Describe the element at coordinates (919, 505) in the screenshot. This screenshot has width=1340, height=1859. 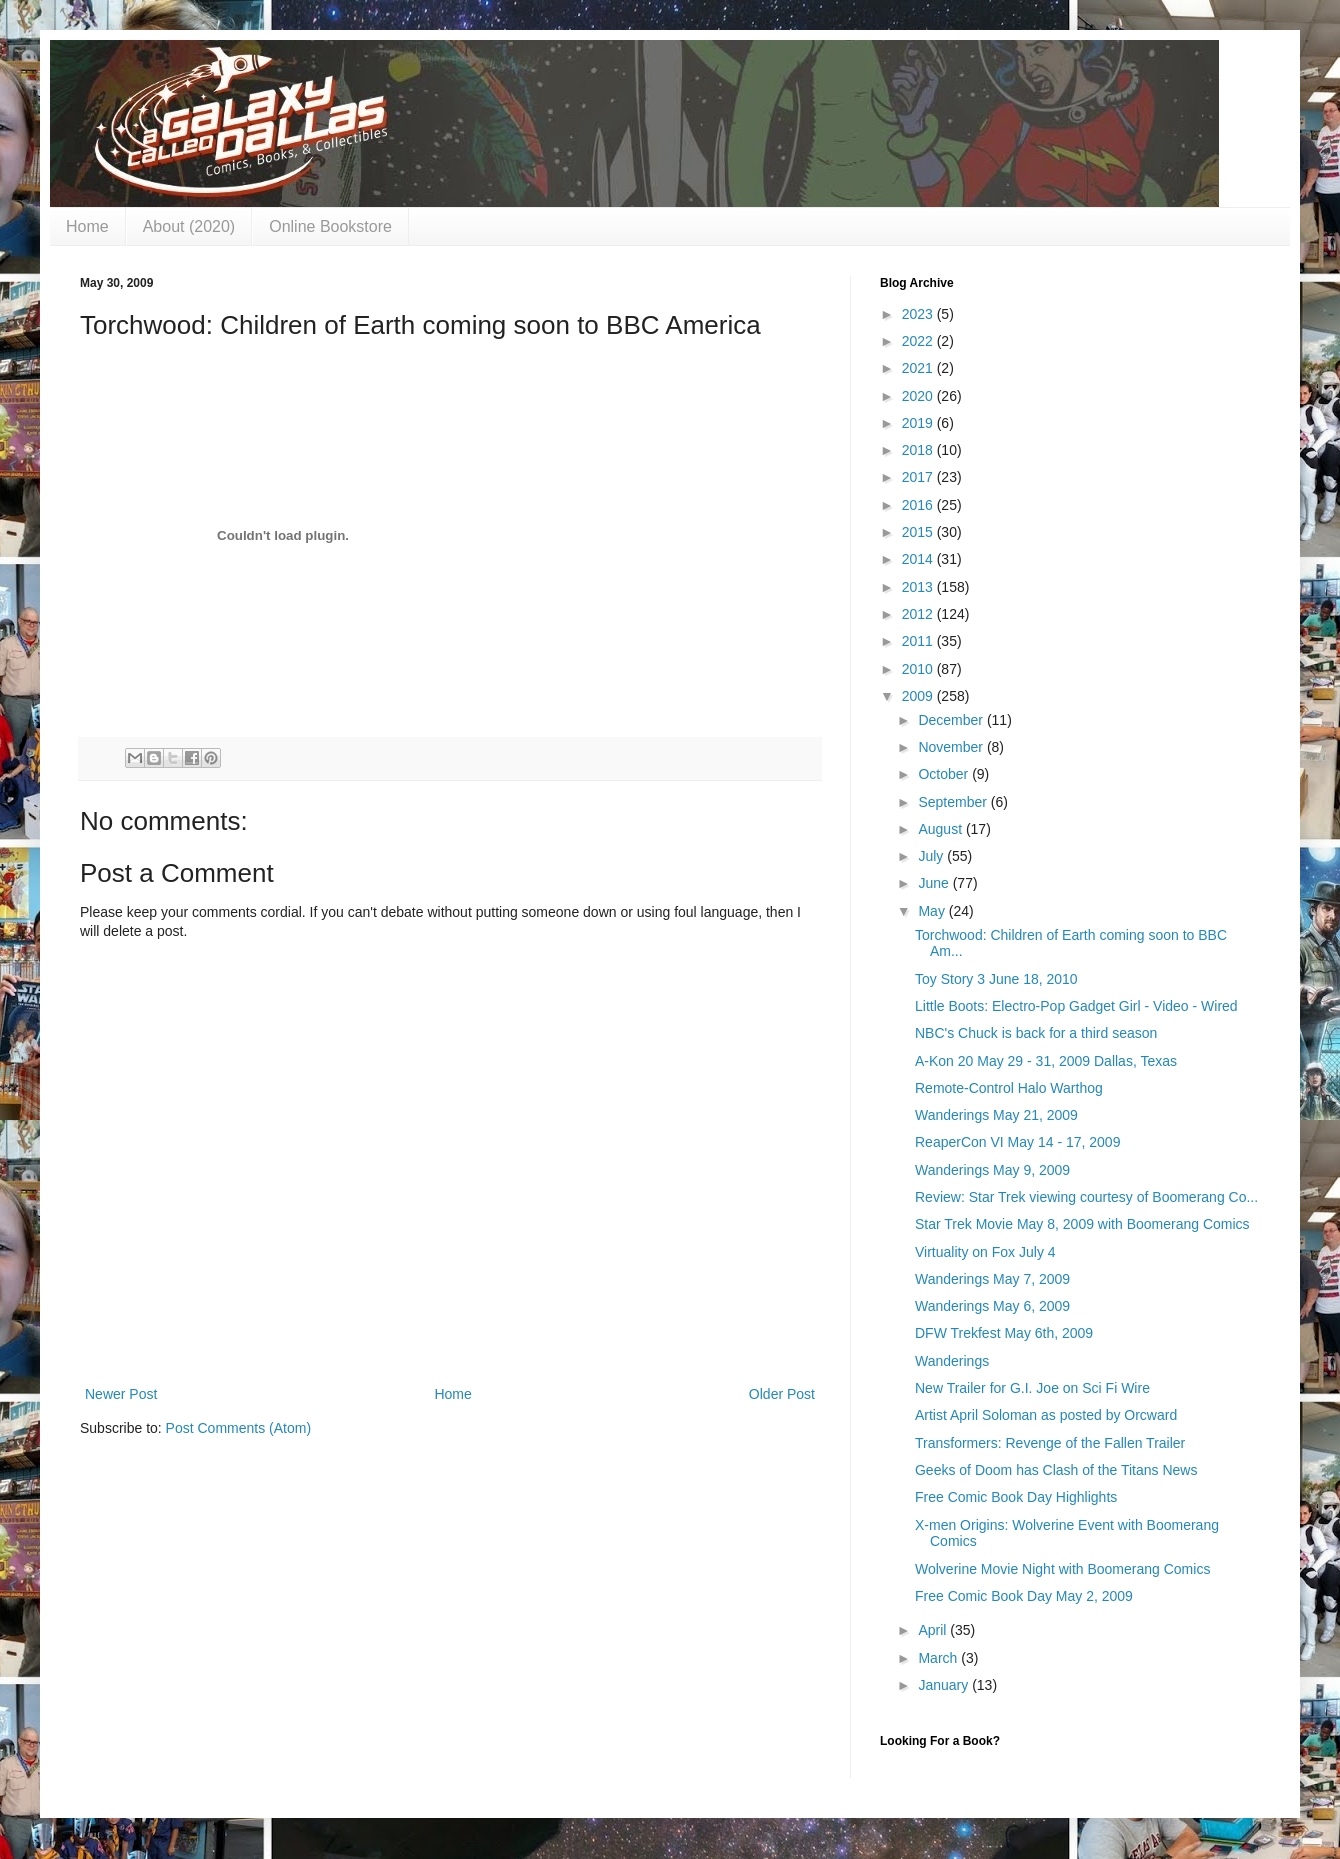
I see `2016` at that location.